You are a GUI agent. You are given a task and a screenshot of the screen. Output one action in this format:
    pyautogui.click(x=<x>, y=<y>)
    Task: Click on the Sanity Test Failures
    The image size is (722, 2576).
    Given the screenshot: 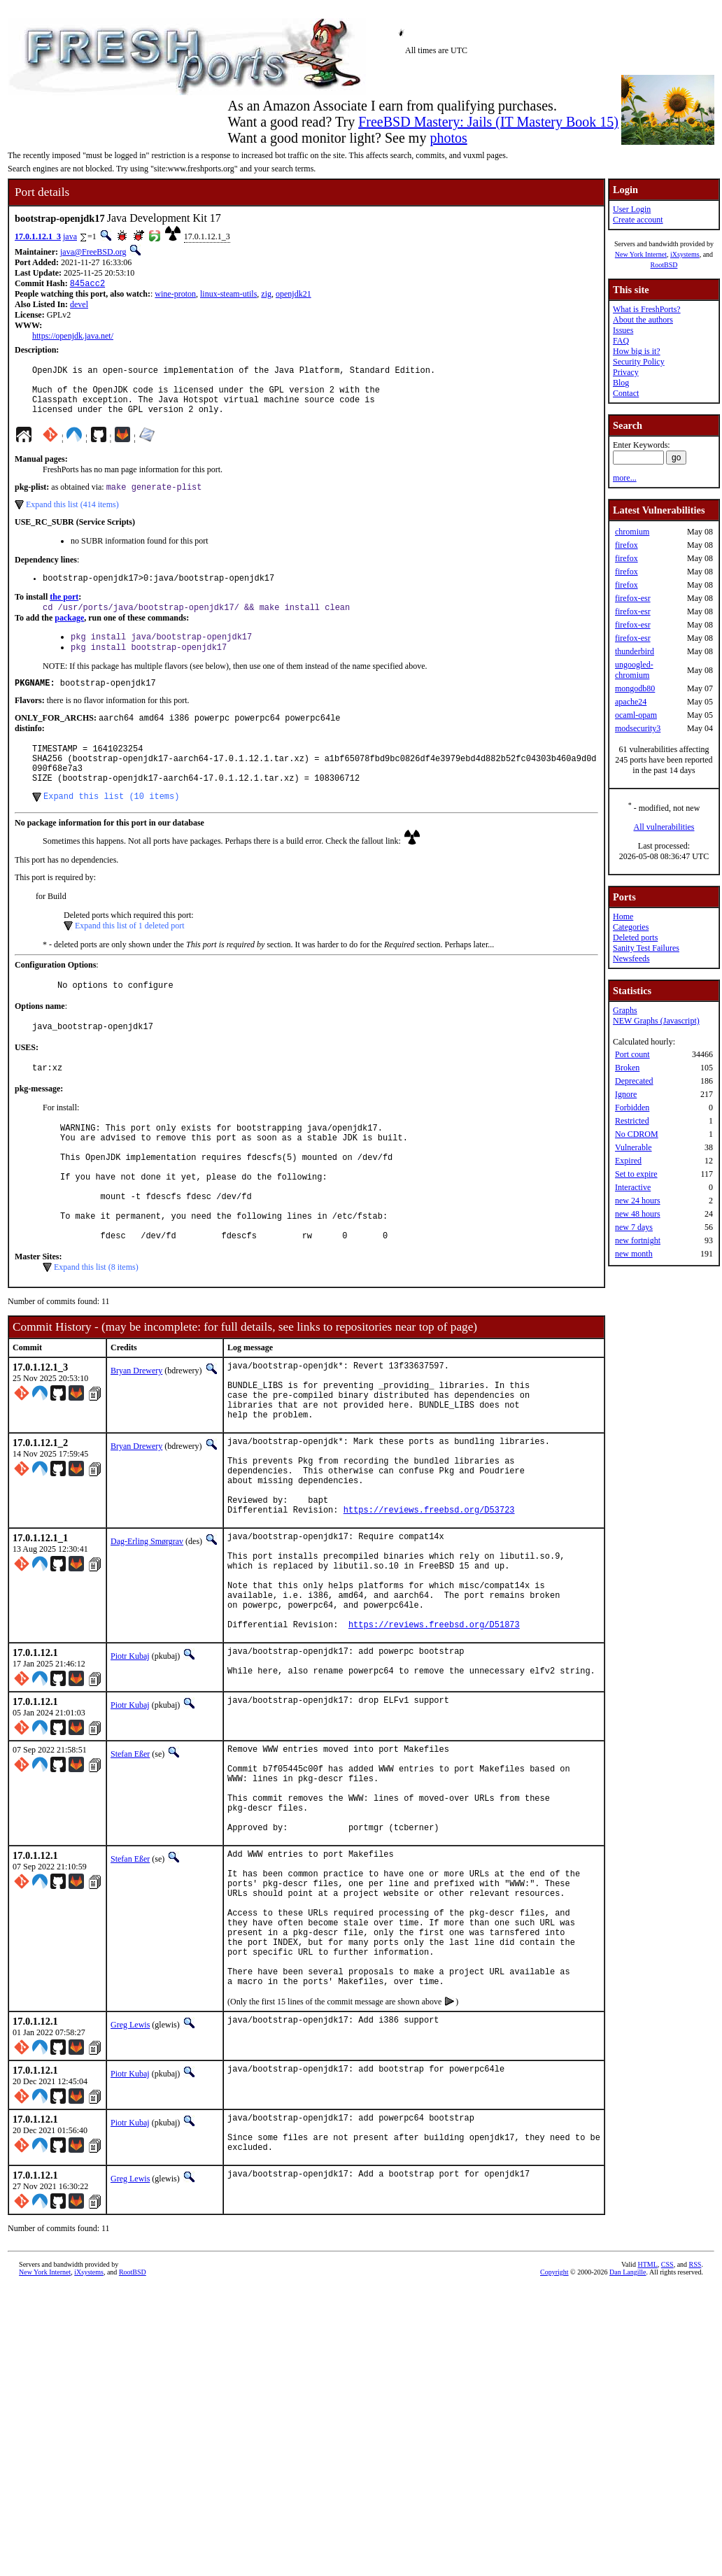 What is the action you would take?
    pyautogui.click(x=646, y=948)
    